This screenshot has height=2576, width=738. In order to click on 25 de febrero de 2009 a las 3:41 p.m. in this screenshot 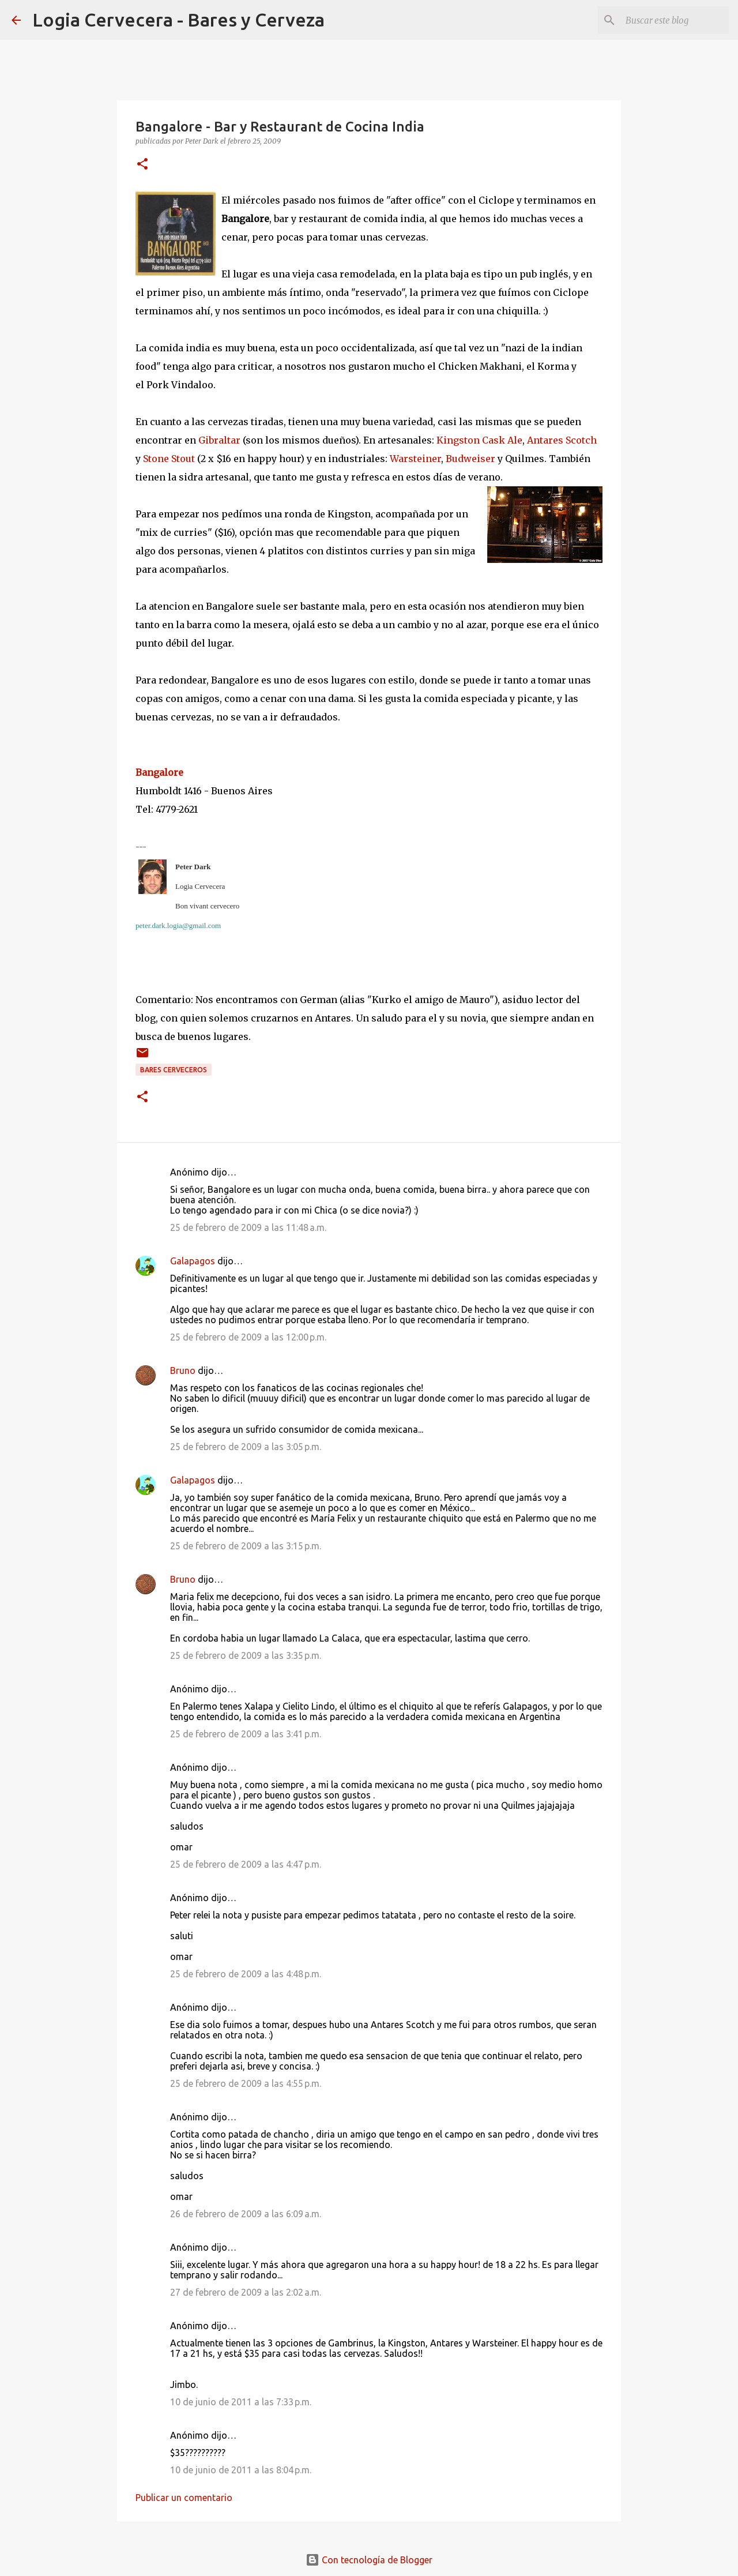, I will do `click(245, 1734)`.